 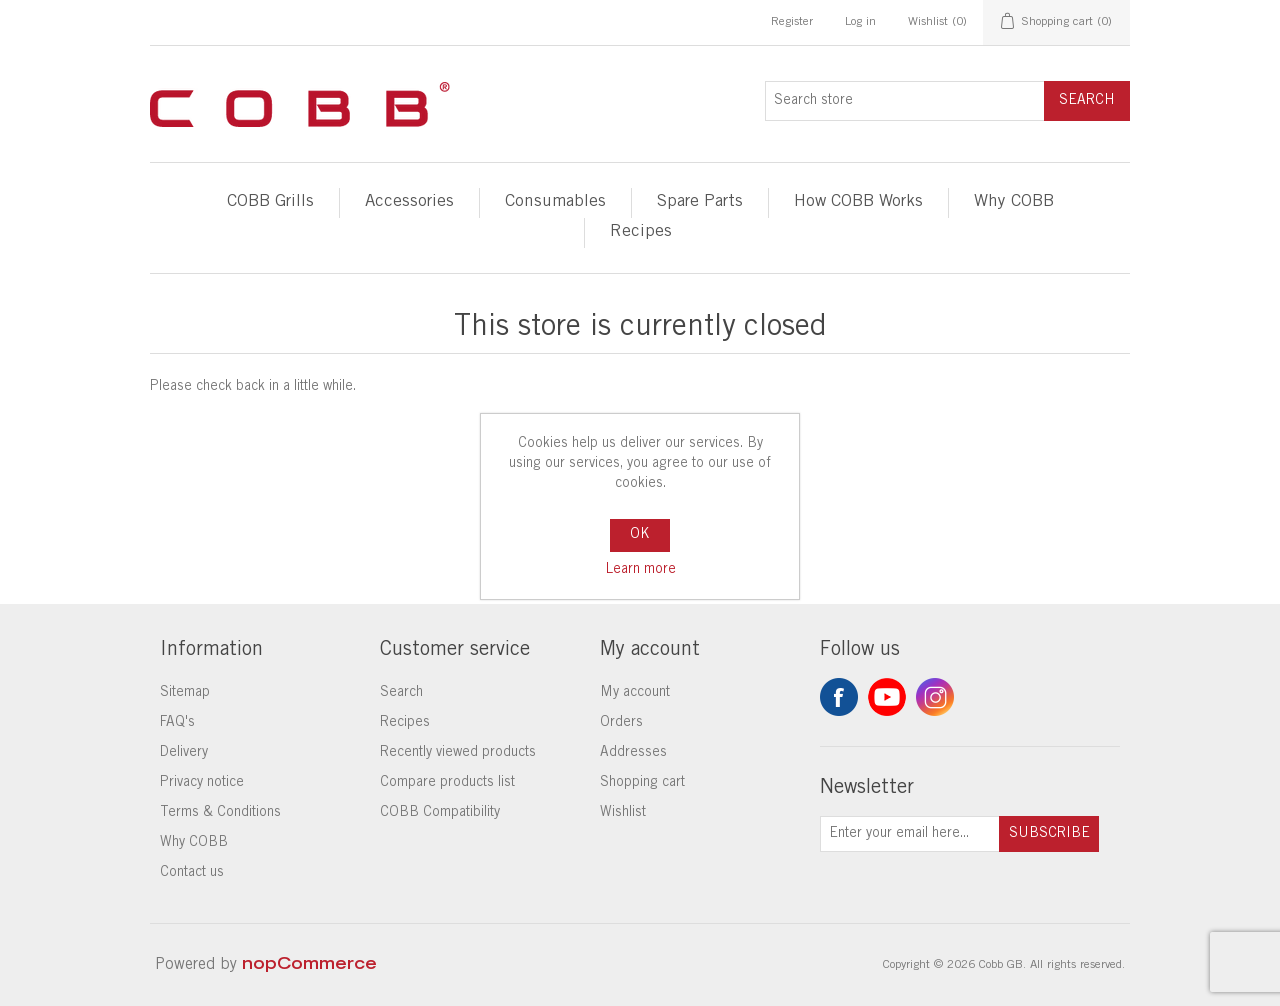 I want to click on Instagram, so click(x=935, y=697).